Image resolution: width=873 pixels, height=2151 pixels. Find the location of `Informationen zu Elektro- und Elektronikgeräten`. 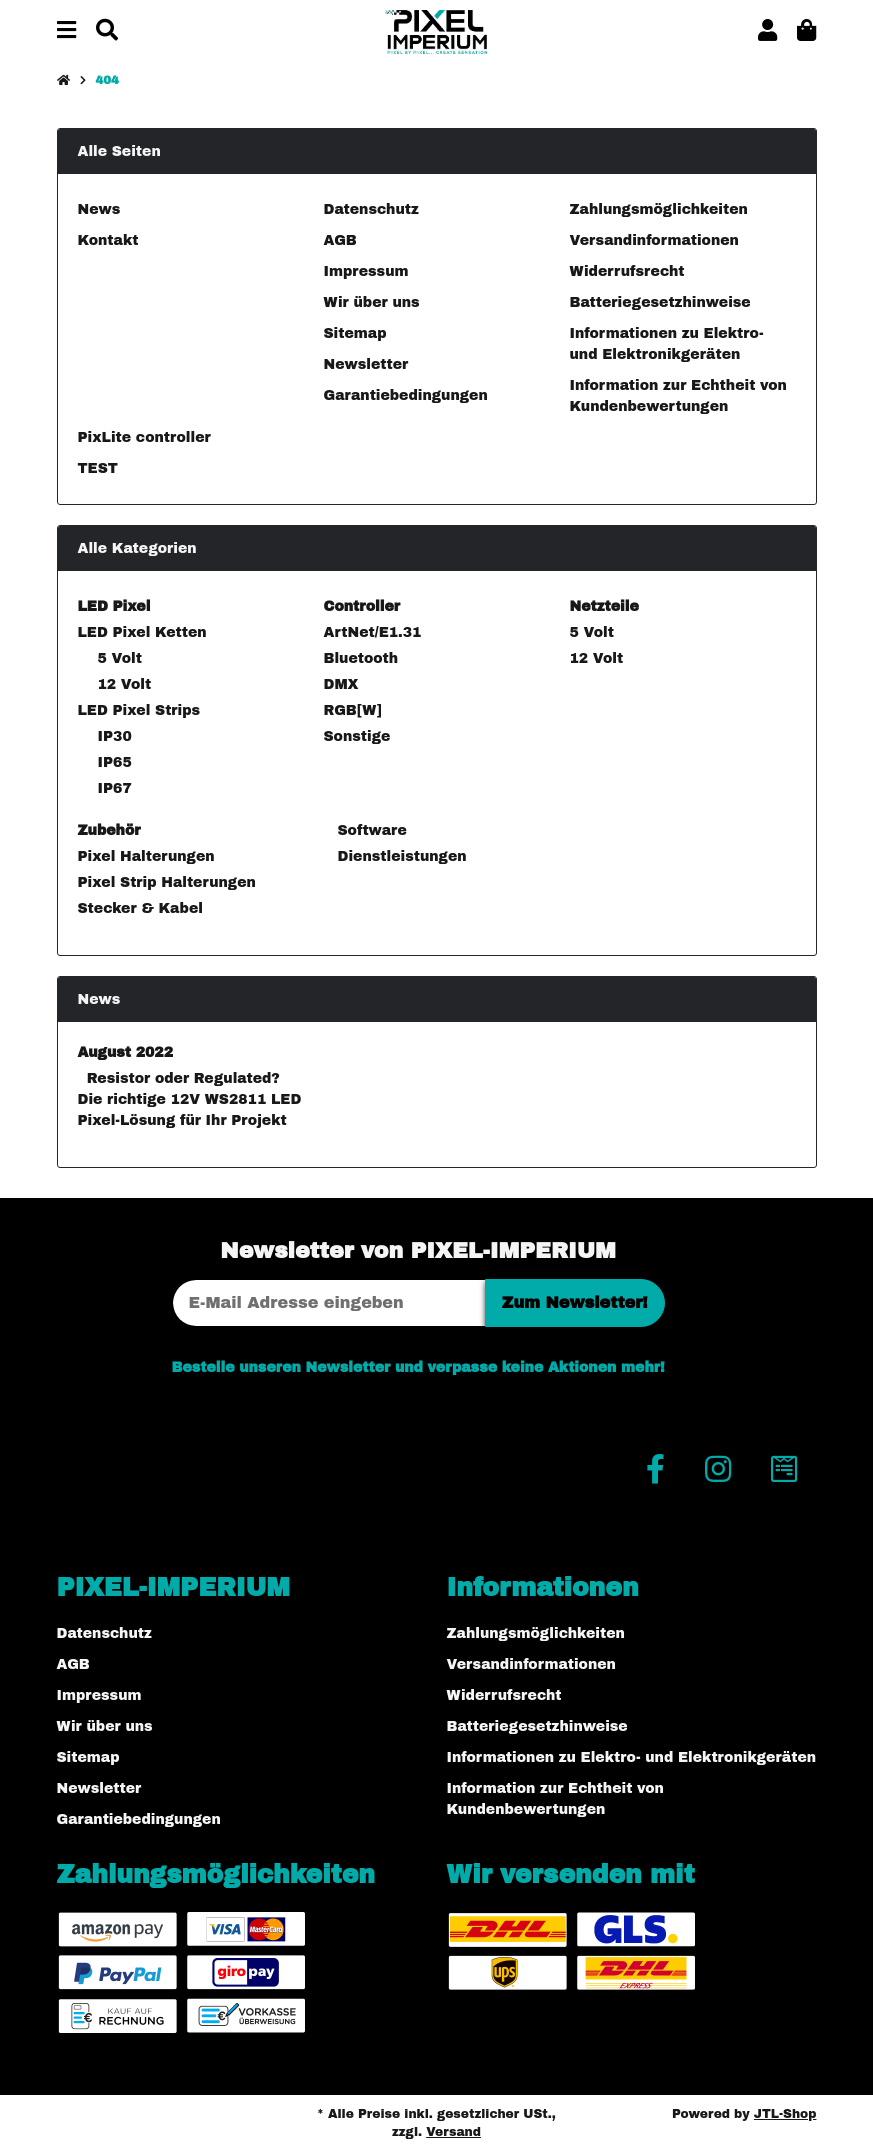

Informationen zu Elektro- und Elektronikgeräten is located at coordinates (632, 1757).